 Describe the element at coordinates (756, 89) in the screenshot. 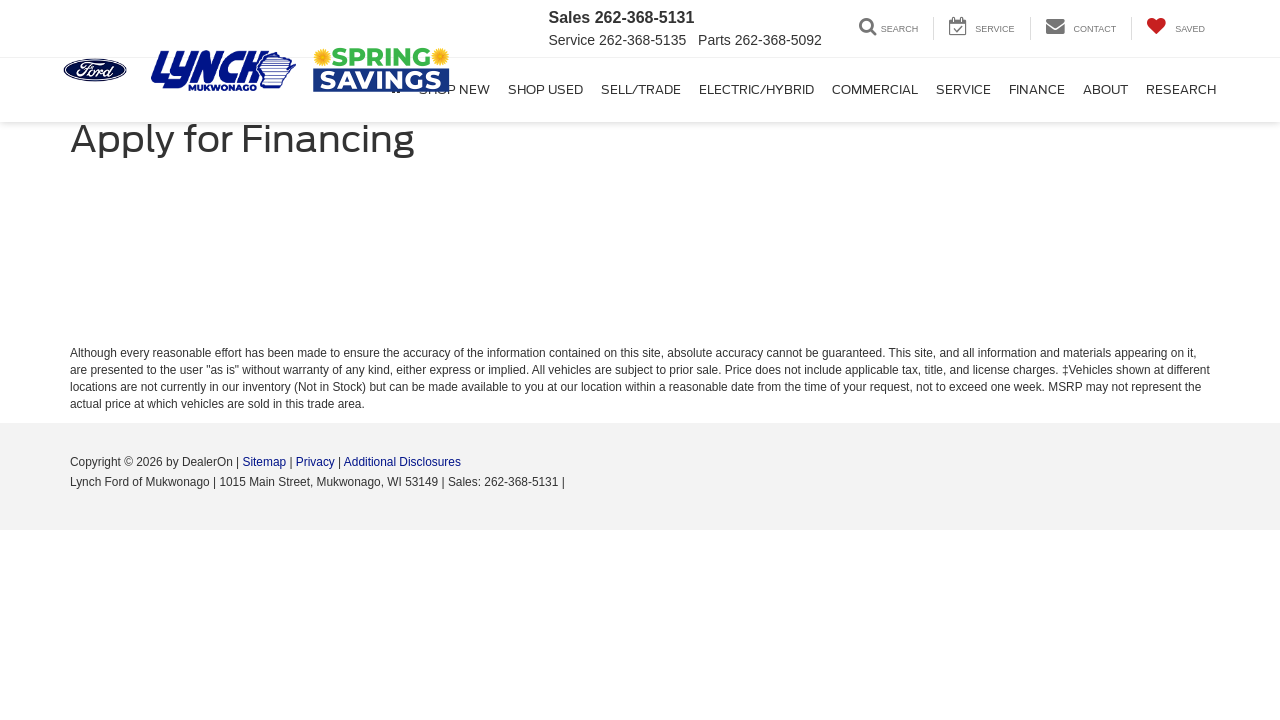

I see `Electric/Hybrid` at that location.